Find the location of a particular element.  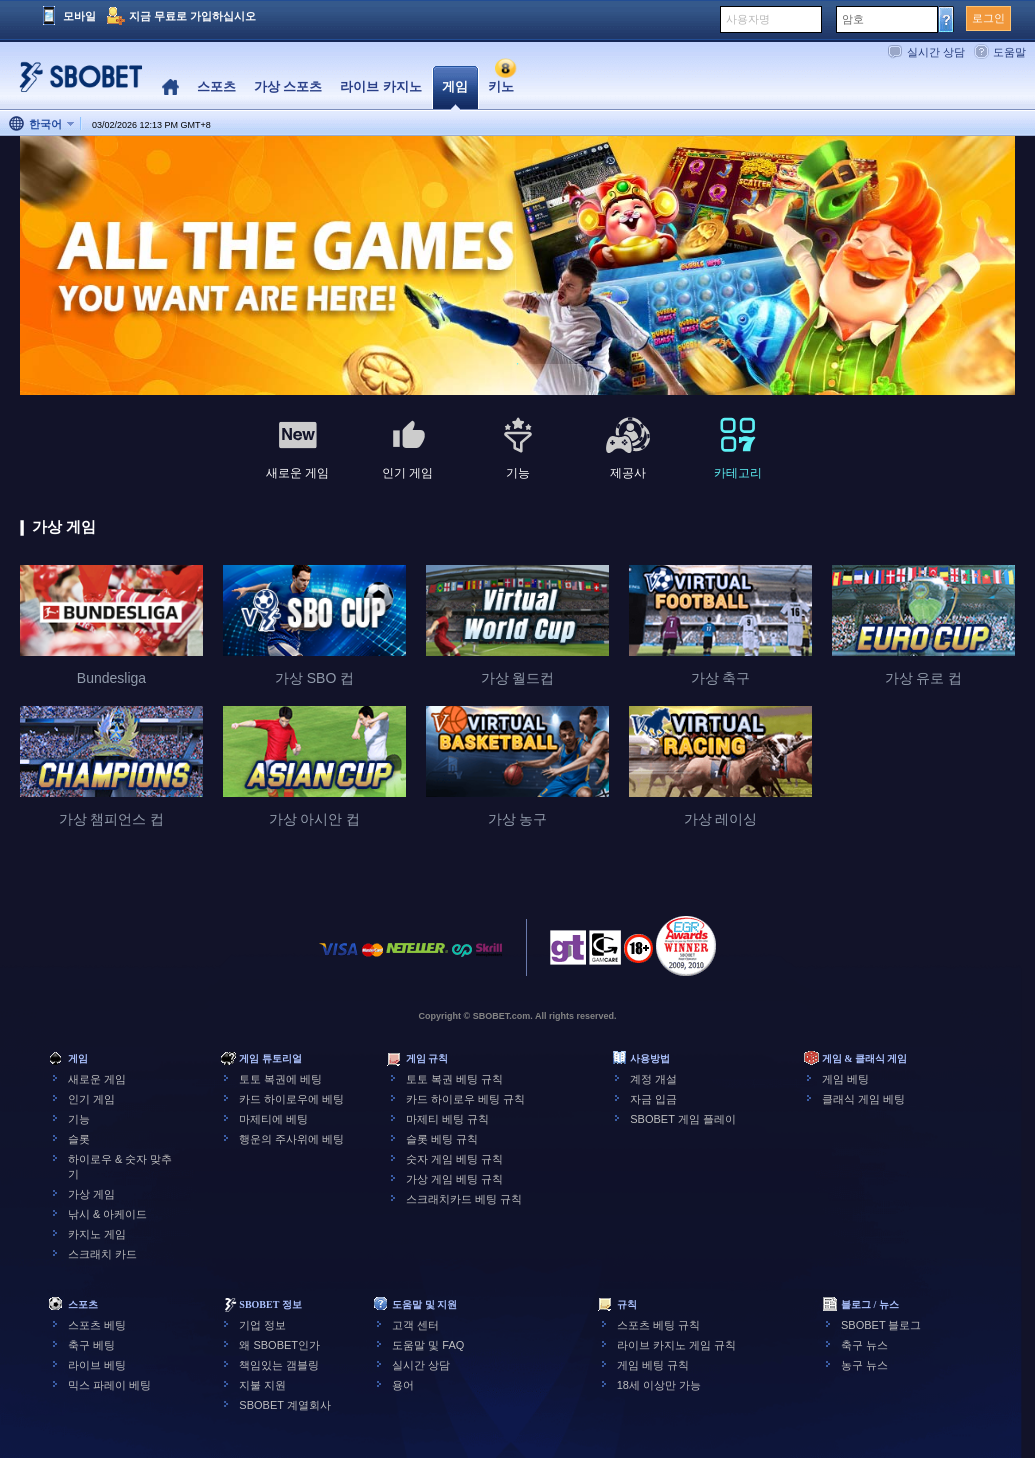

Home is located at coordinates (170, 87).